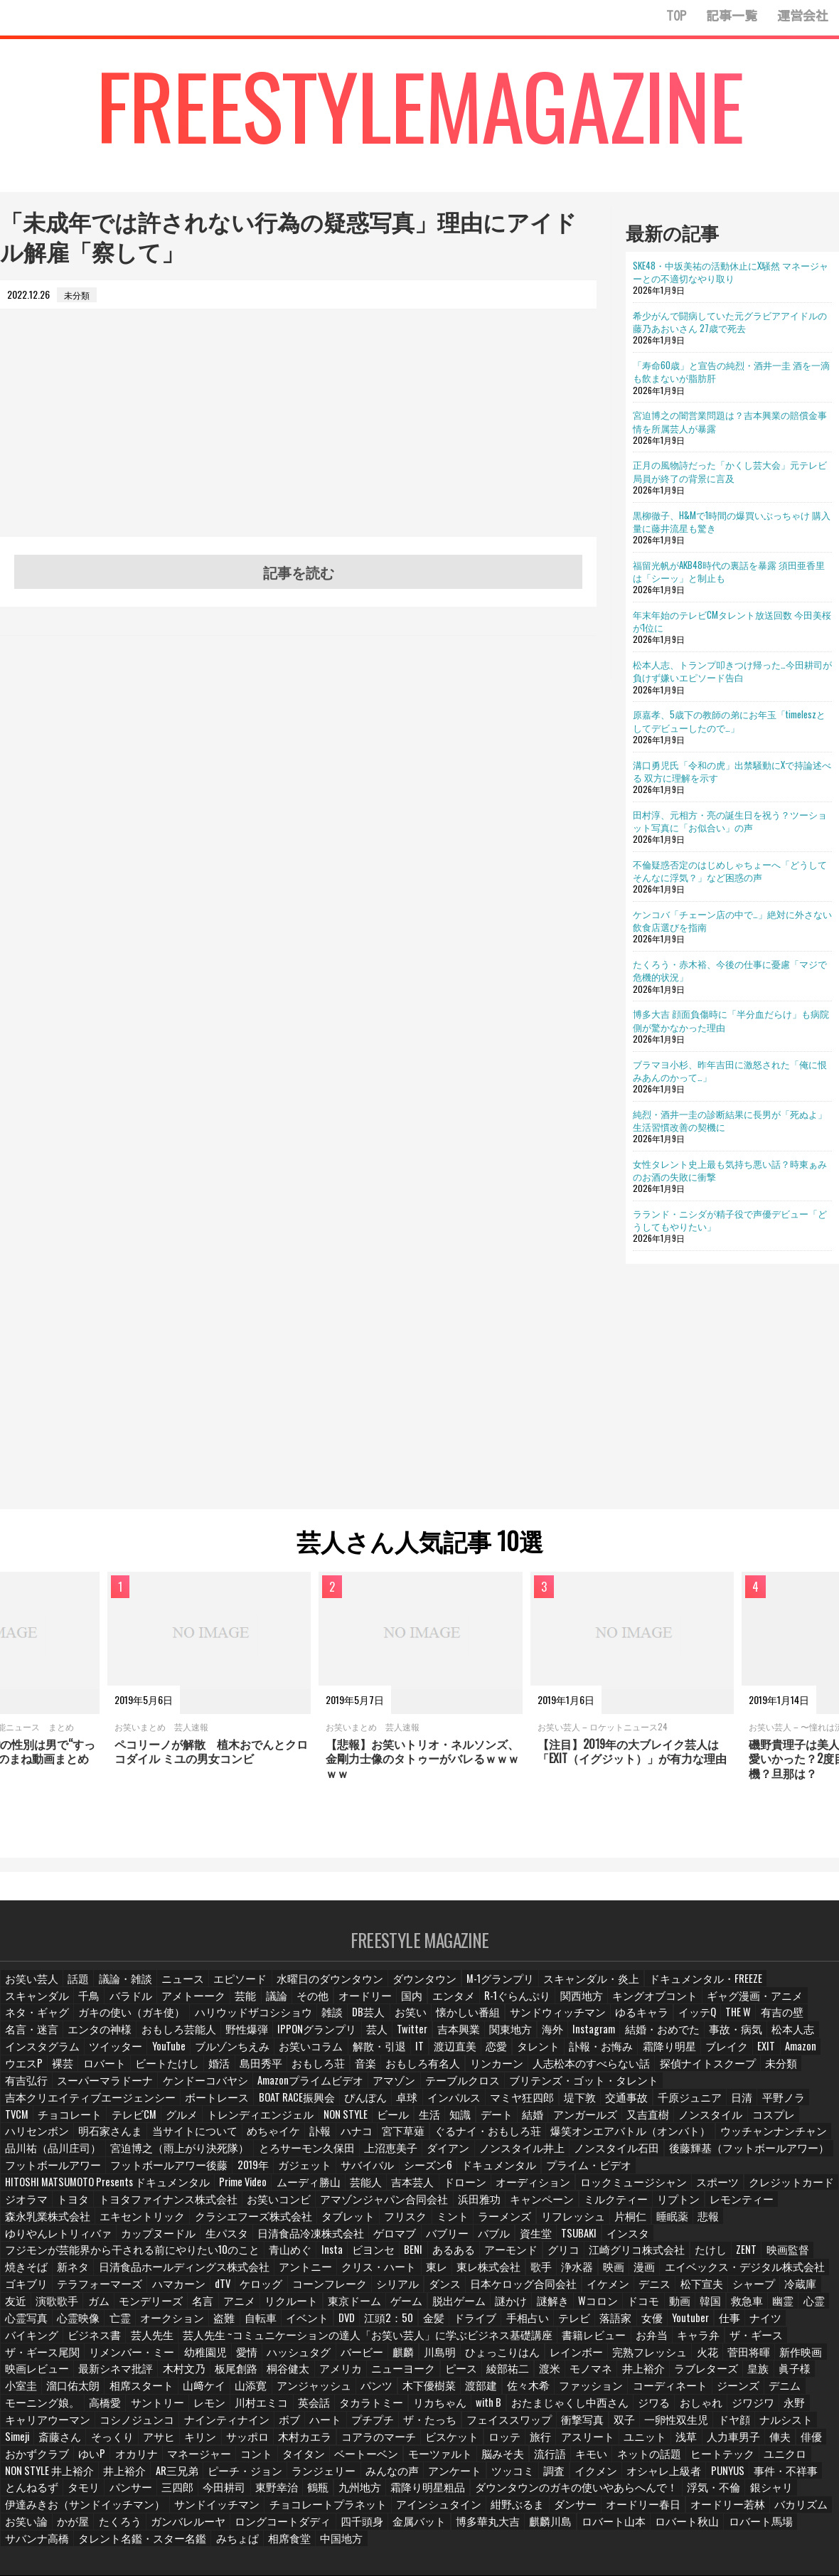 The width and height of the screenshot is (839, 2576). I want to click on 心霊, so click(684, 2275).